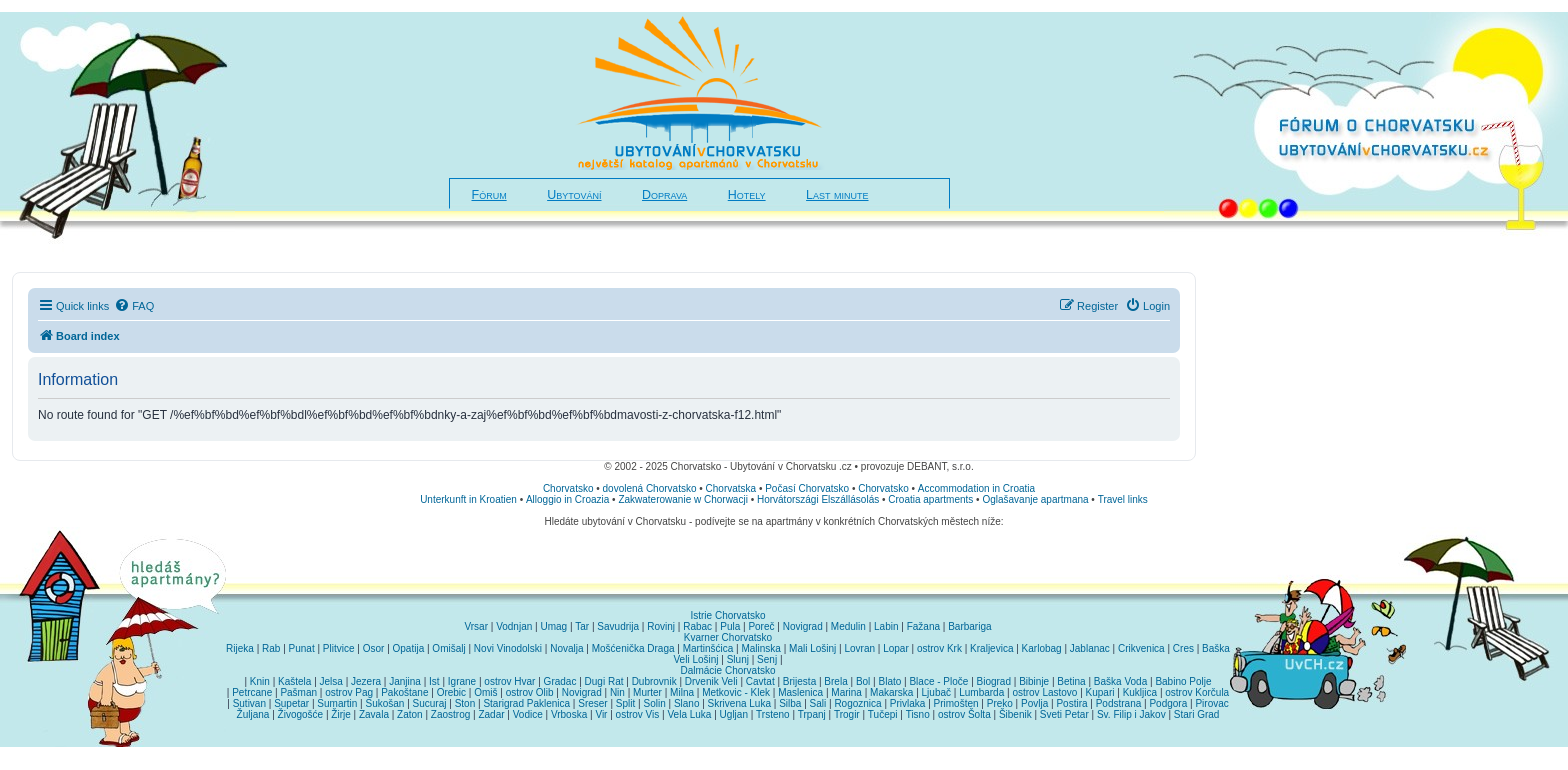 The height and width of the screenshot is (770, 1568). What do you see at coordinates (465, 703) in the screenshot?
I see `Ston` at bounding box center [465, 703].